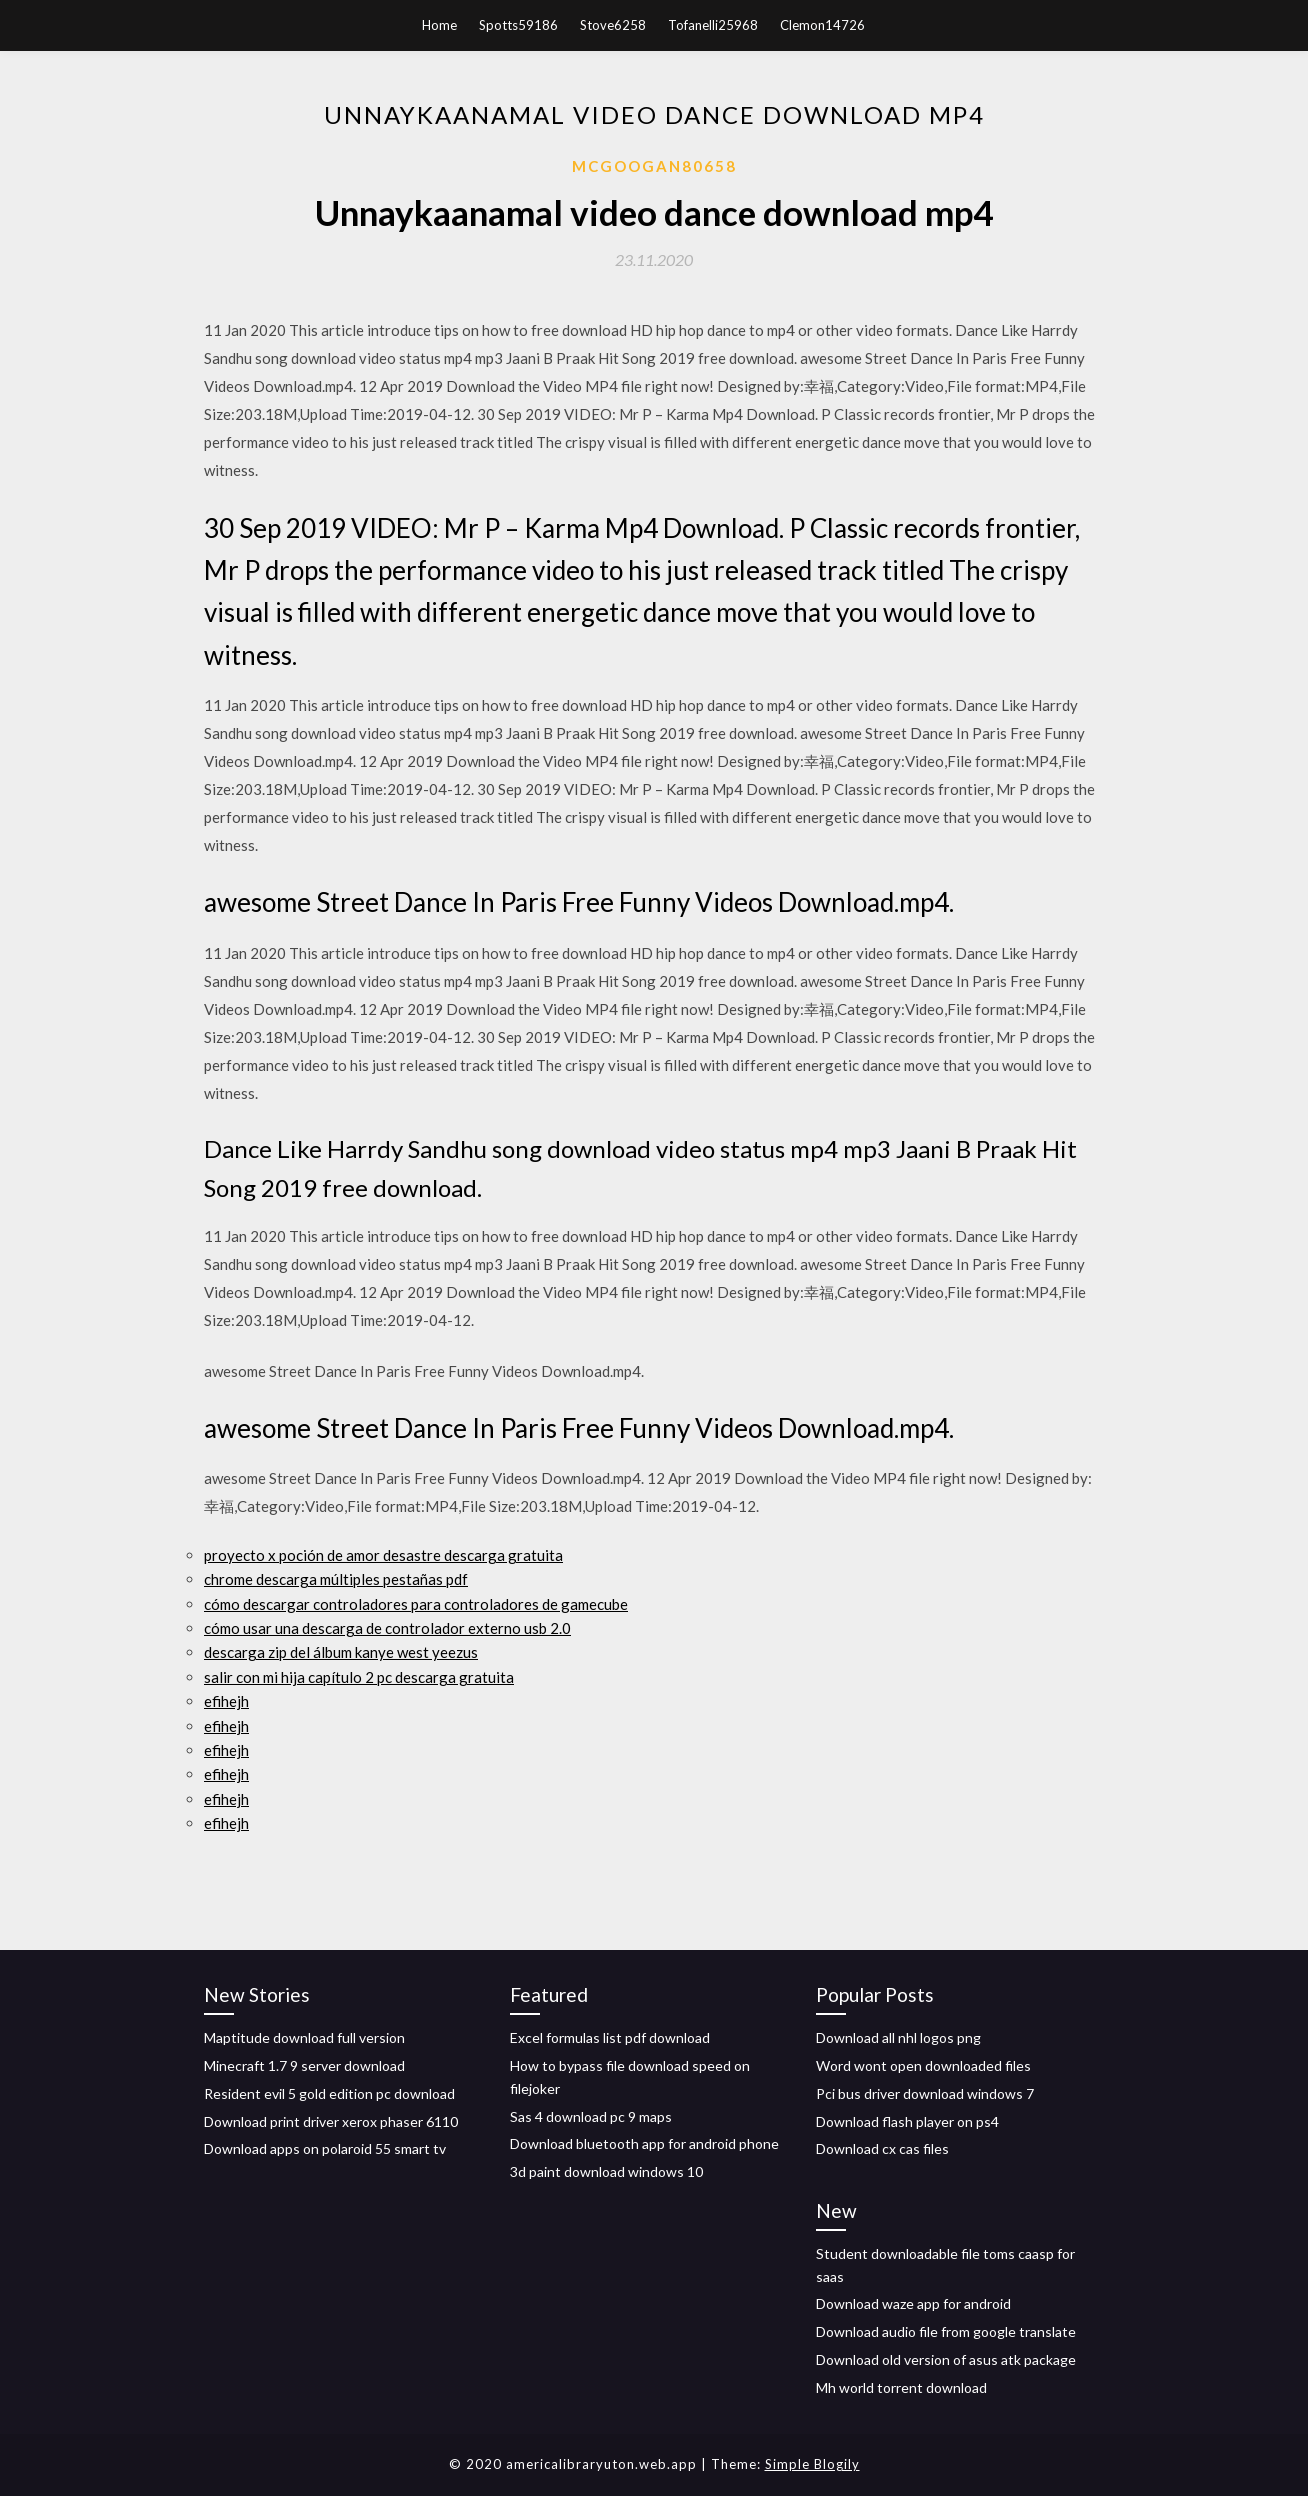 This screenshot has height=2496, width=1308. Describe the element at coordinates (341, 1652) in the screenshot. I see `descarga zip del álbum kanye west yeezus` at that location.